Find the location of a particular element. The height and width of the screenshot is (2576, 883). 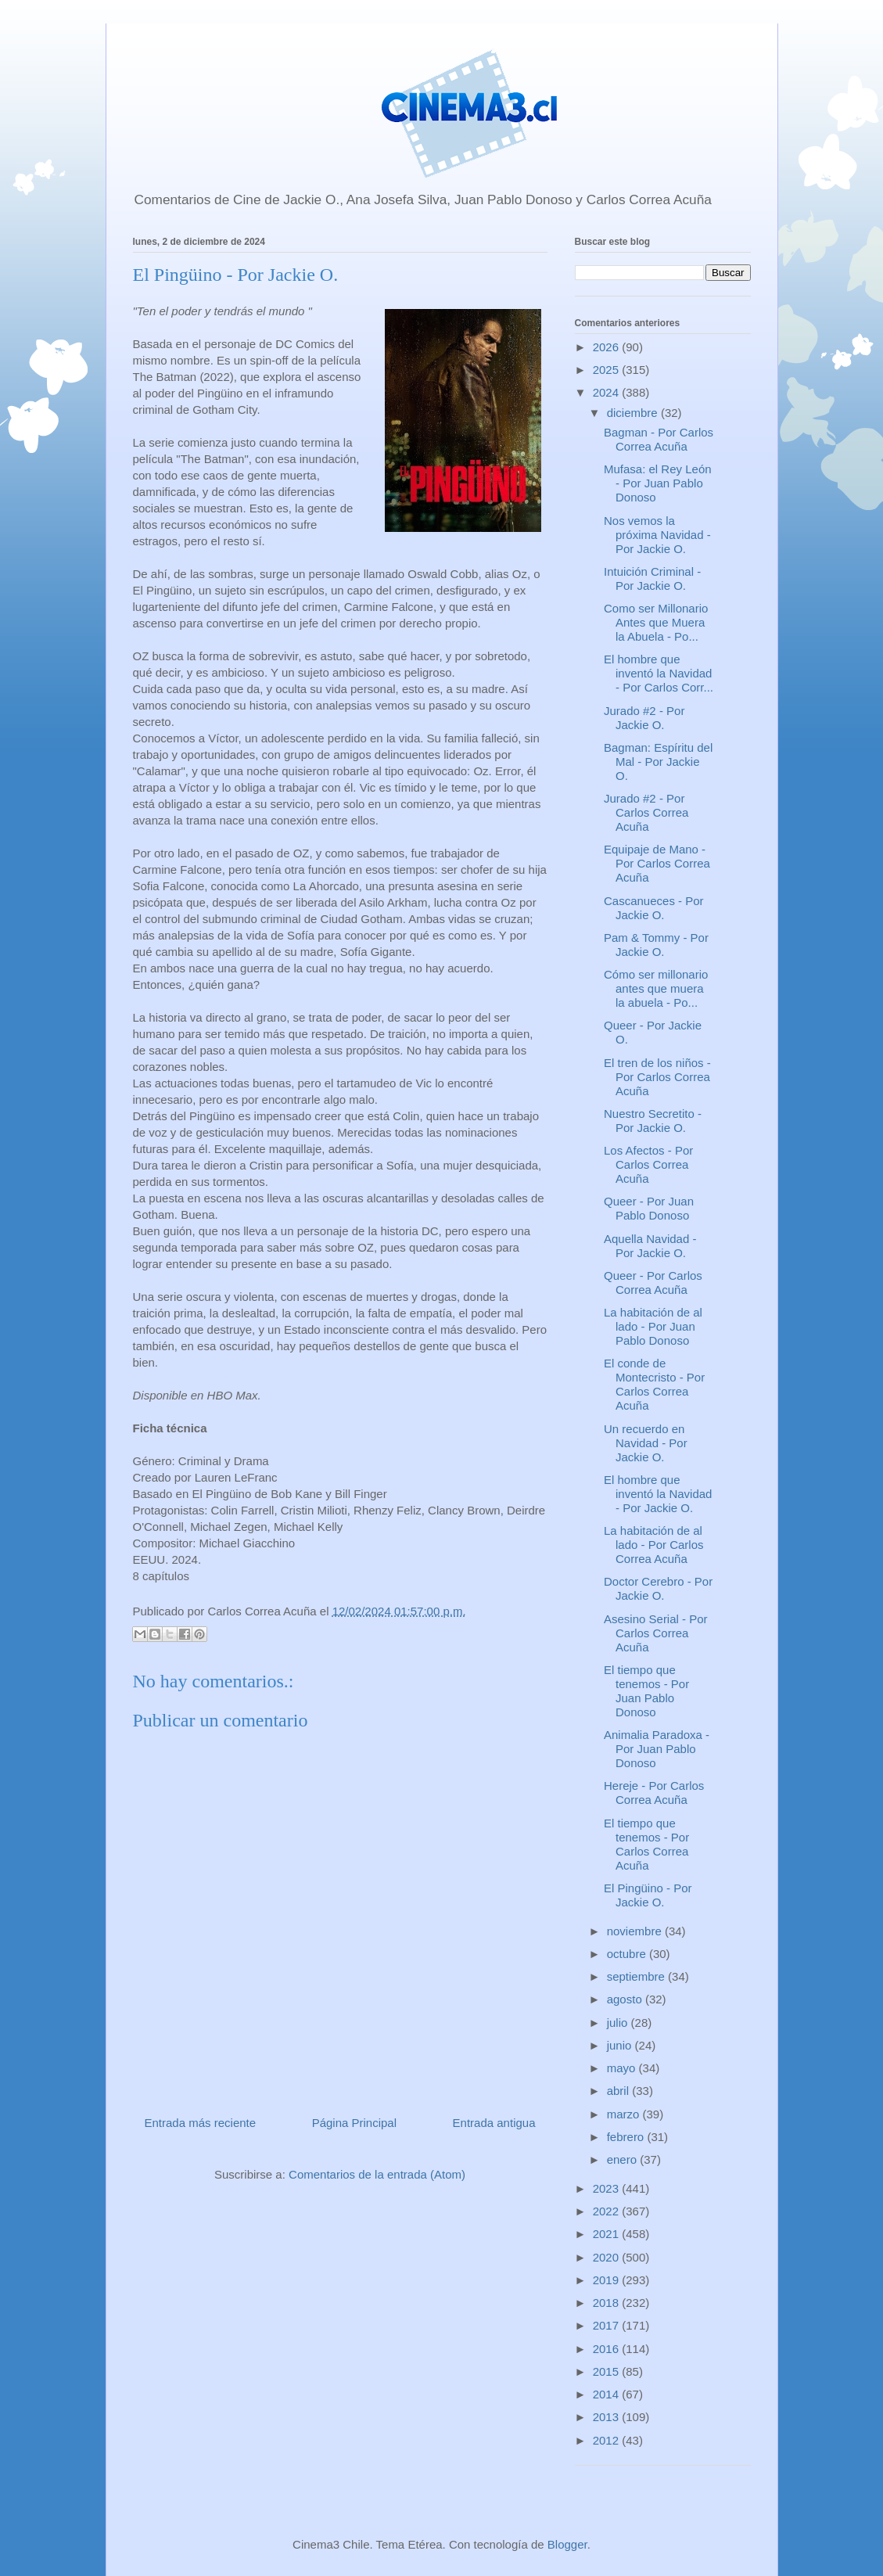

Cómo ser millonario antes que muera la abuela - Po... is located at coordinates (656, 988).